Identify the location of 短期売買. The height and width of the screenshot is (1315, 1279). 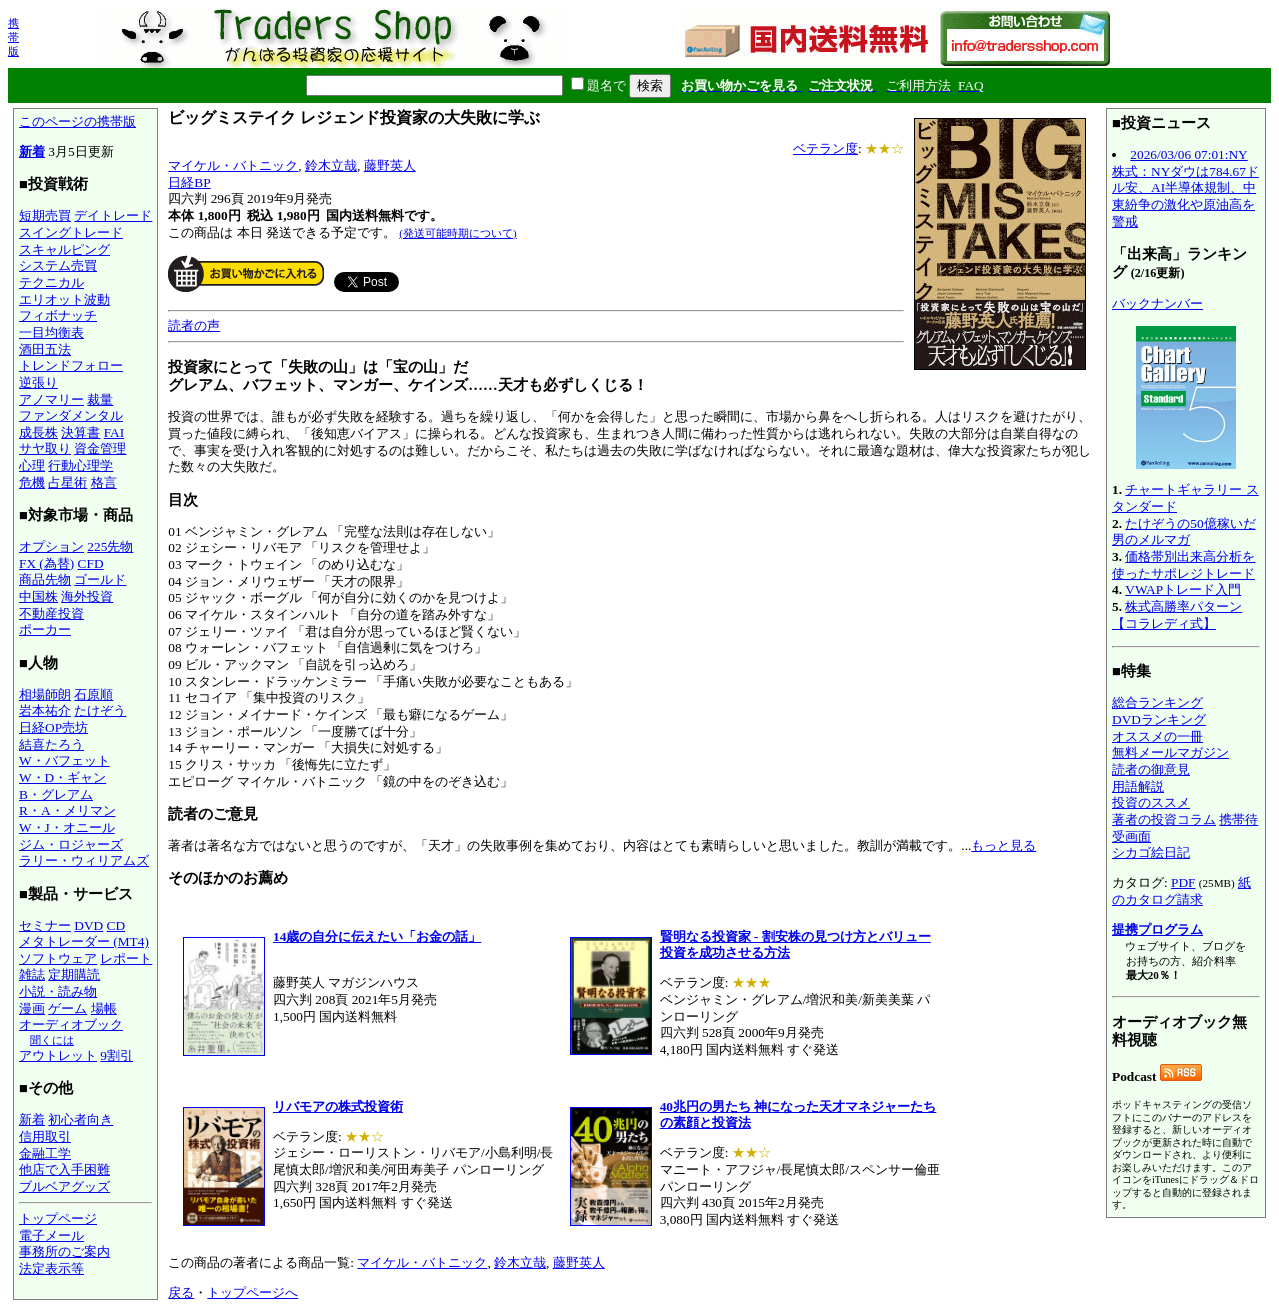
(45, 215).